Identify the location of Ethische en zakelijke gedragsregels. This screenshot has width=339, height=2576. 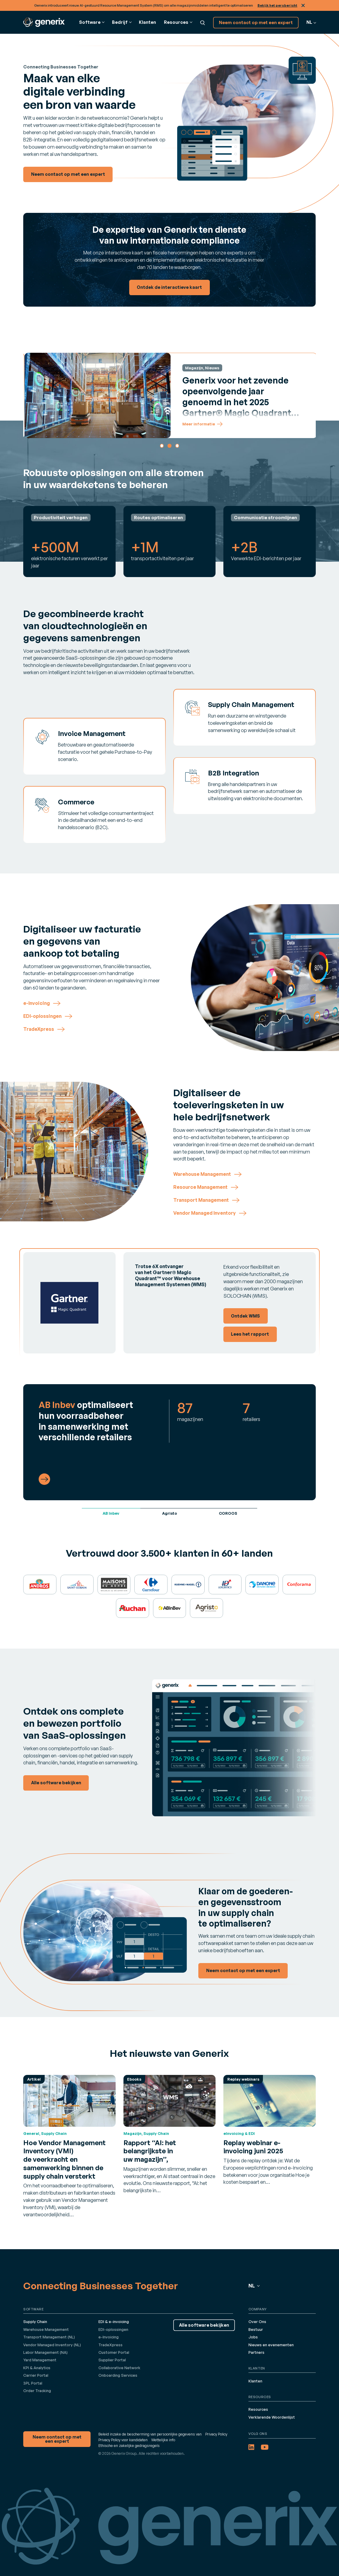
(129, 2445).